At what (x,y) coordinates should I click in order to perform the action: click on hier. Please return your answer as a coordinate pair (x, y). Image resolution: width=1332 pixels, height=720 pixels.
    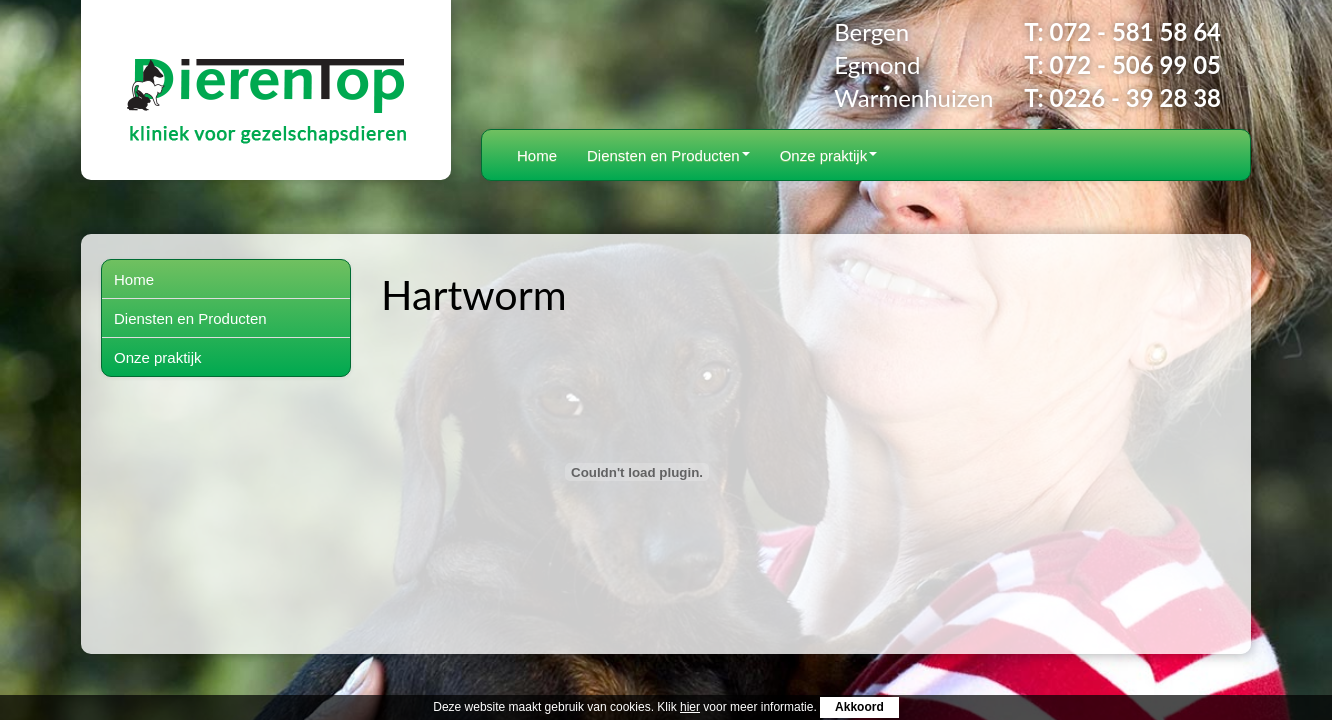
    Looking at the image, I should click on (690, 707).